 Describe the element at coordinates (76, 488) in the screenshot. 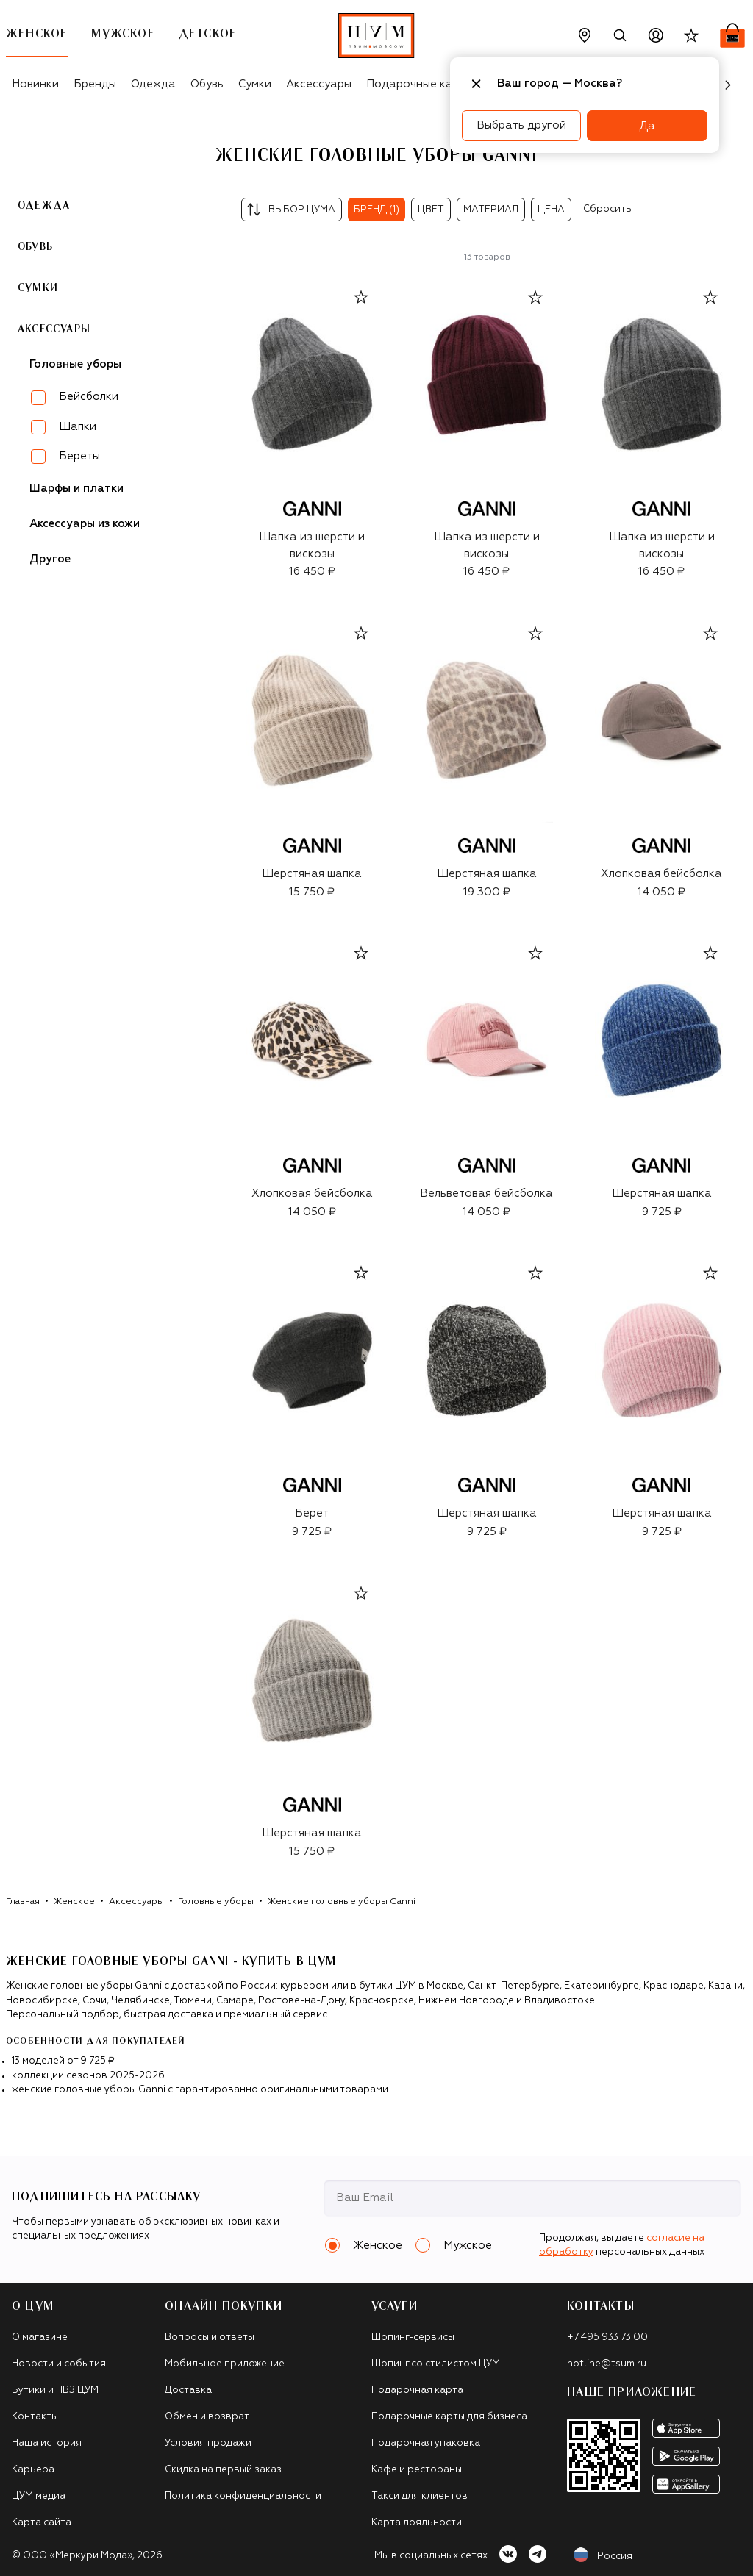

I see `Шарфы и платки` at that location.